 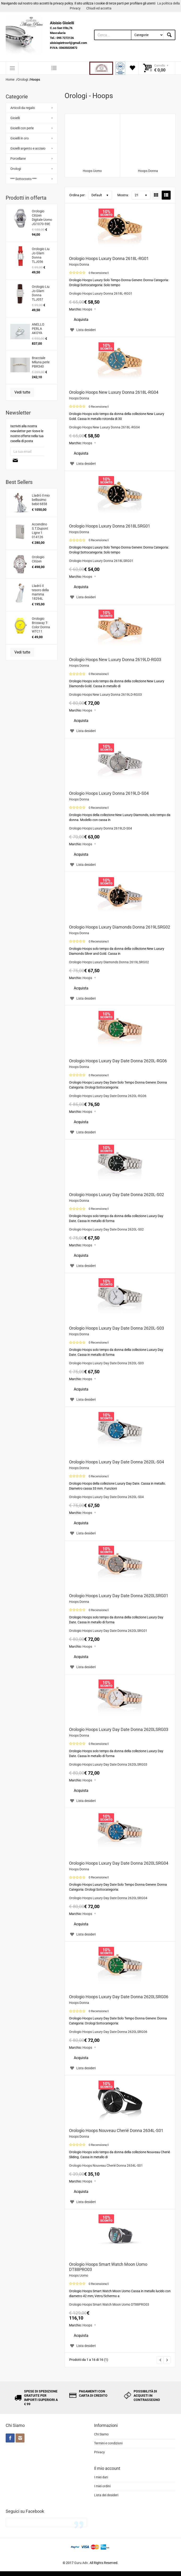 What do you see at coordinates (101, 2477) in the screenshot?
I see `I miei dati` at bounding box center [101, 2477].